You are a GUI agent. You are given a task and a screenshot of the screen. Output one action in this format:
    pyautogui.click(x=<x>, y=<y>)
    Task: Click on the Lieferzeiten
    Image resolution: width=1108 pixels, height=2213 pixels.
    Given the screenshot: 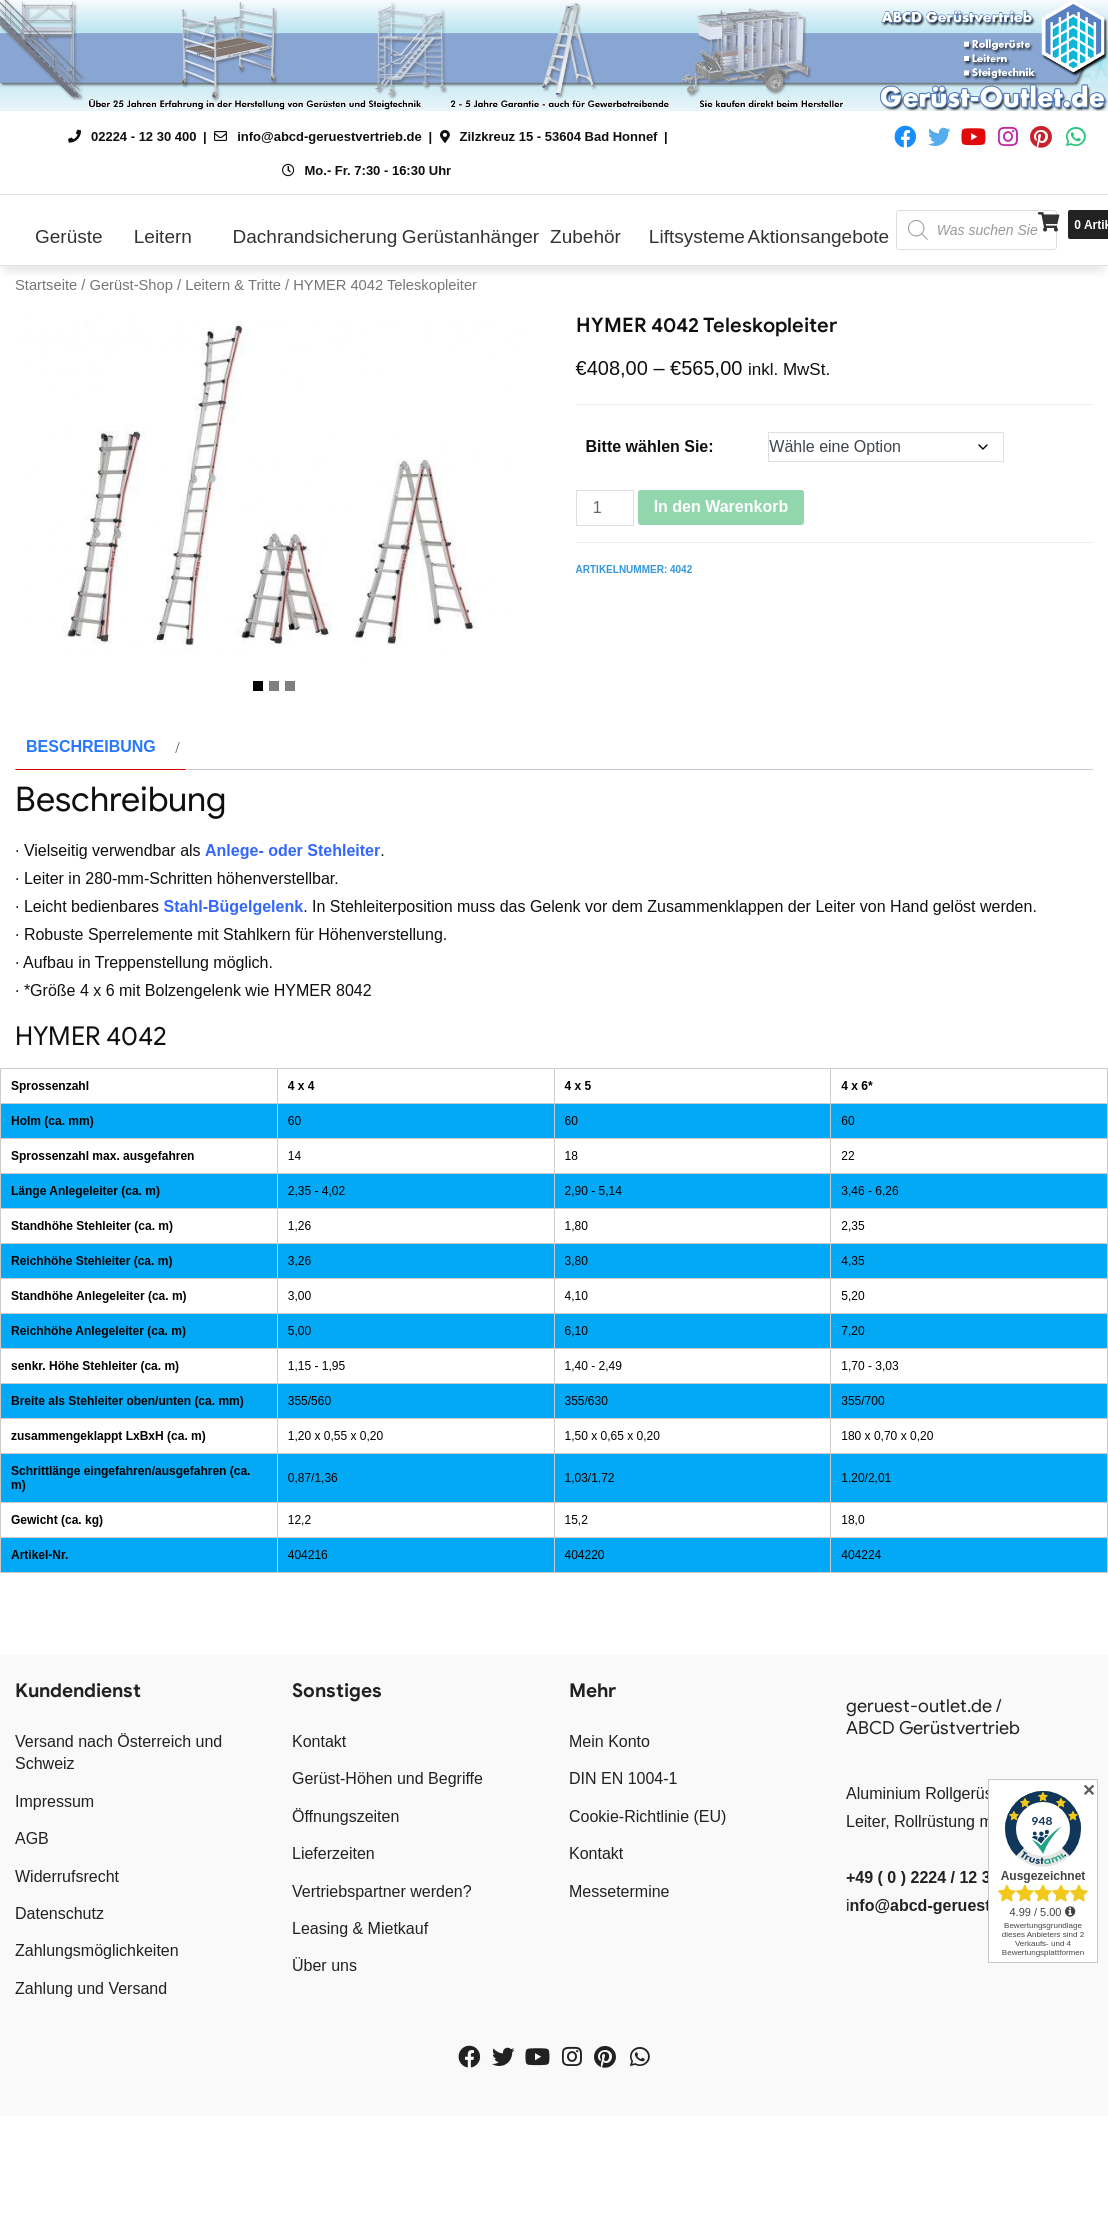 What is the action you would take?
    pyautogui.click(x=333, y=1940)
    